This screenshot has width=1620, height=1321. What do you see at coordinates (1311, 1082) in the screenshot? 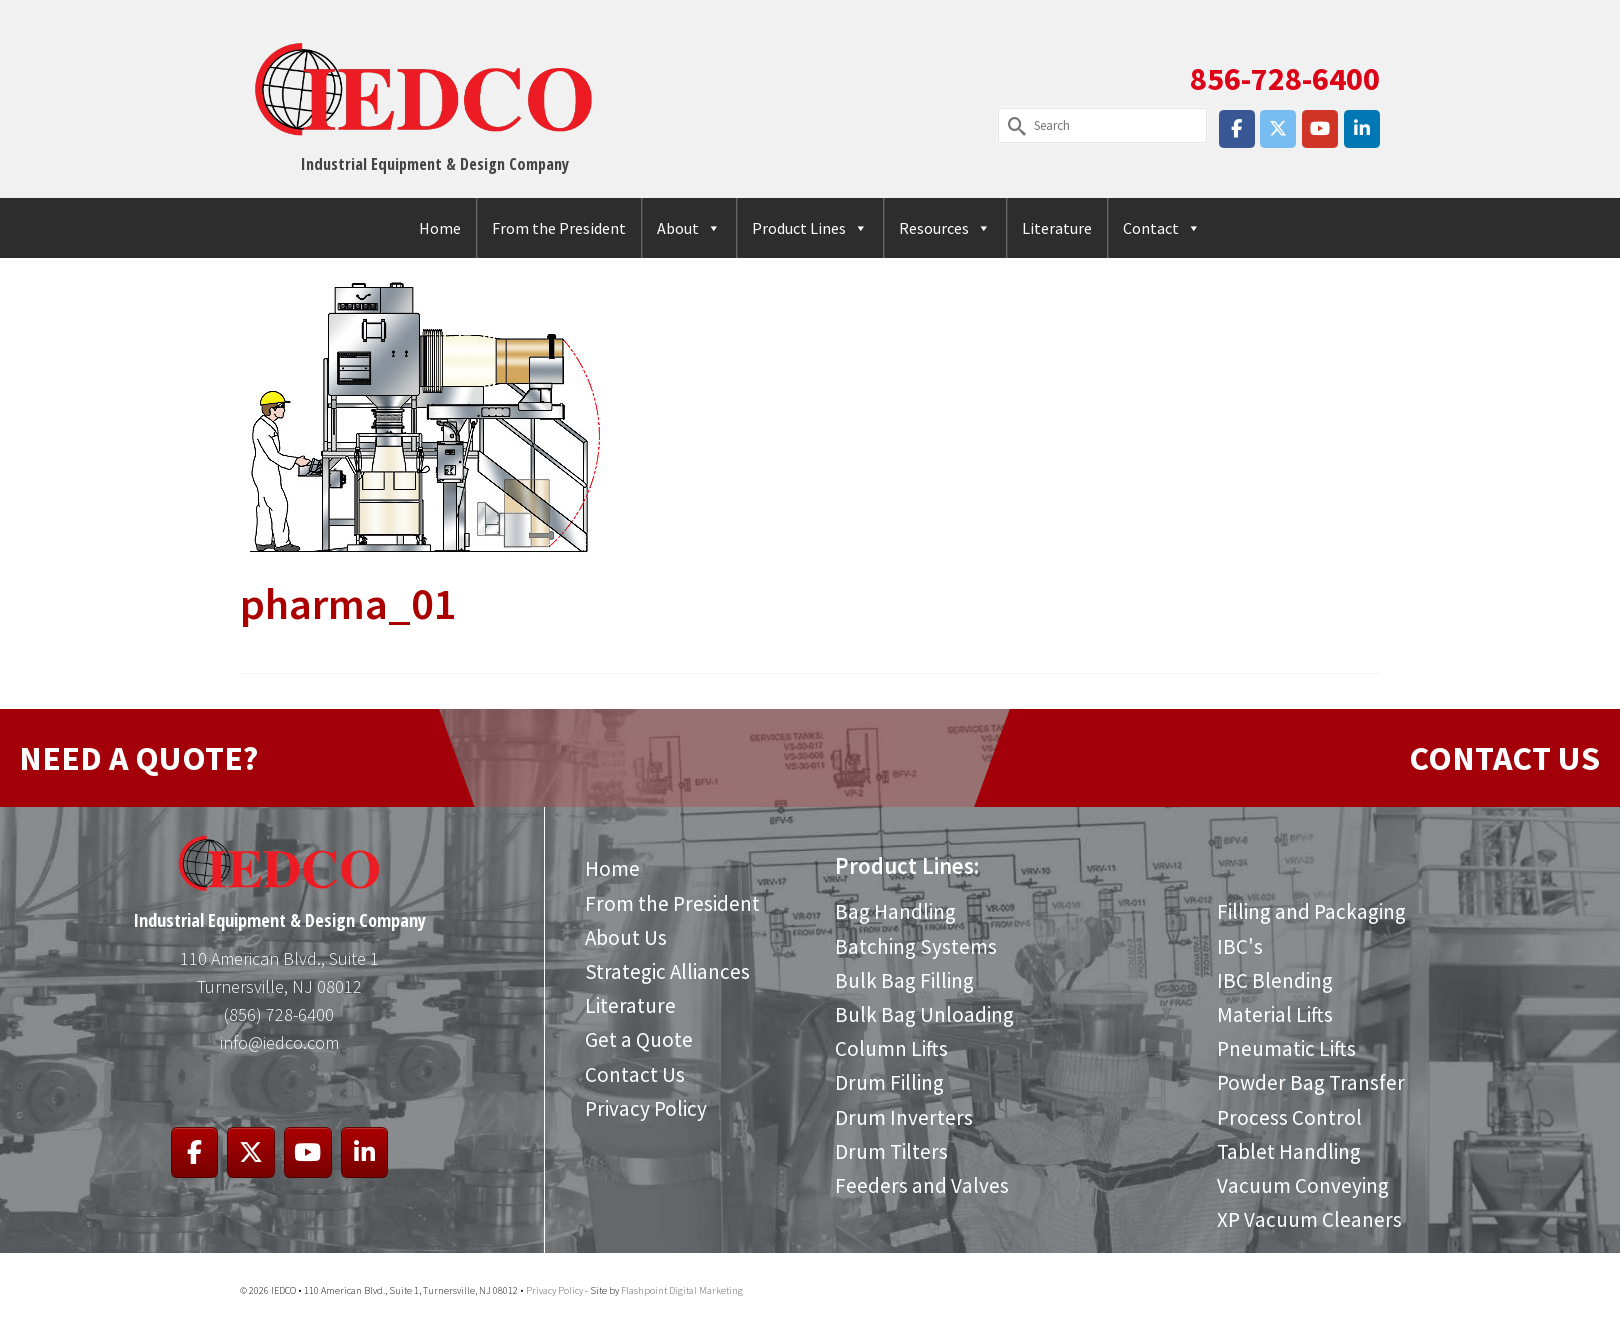
I see `Powder Bag Transfer` at bounding box center [1311, 1082].